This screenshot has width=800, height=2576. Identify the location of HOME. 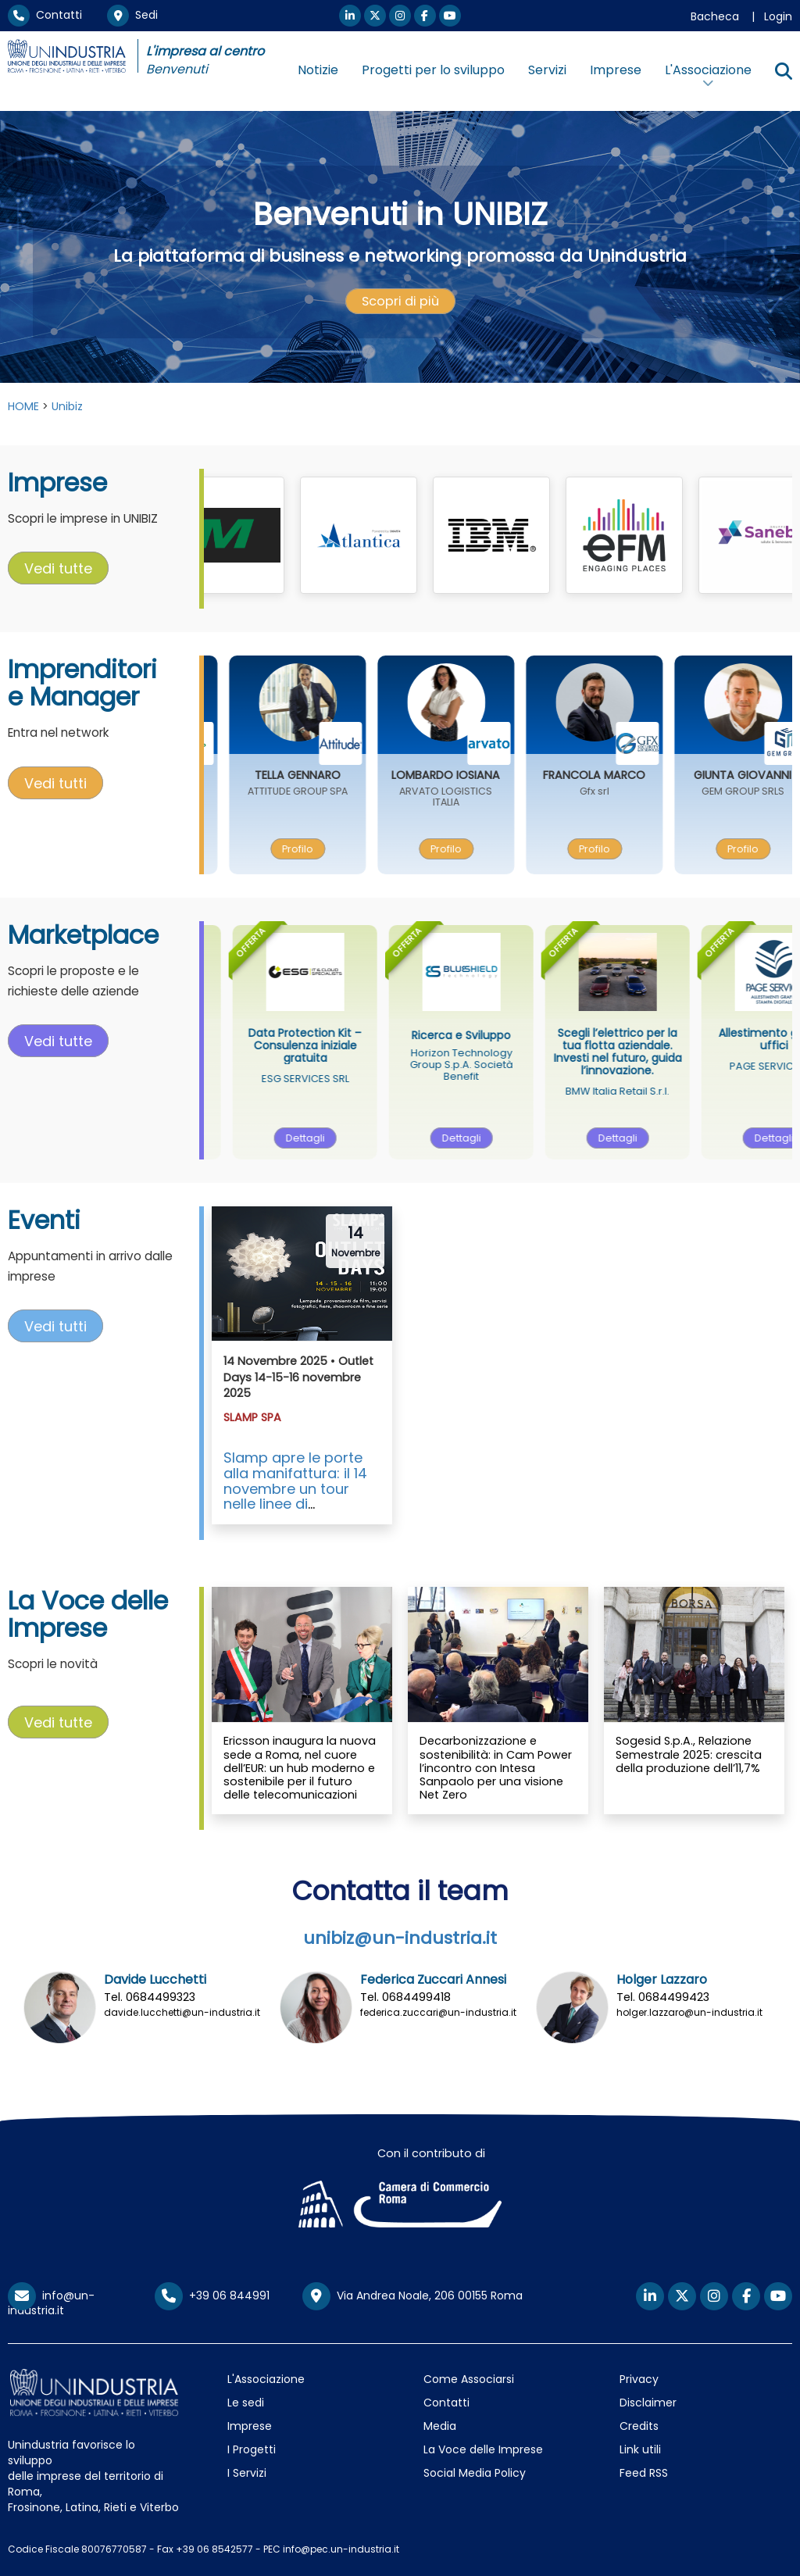
(23, 406).